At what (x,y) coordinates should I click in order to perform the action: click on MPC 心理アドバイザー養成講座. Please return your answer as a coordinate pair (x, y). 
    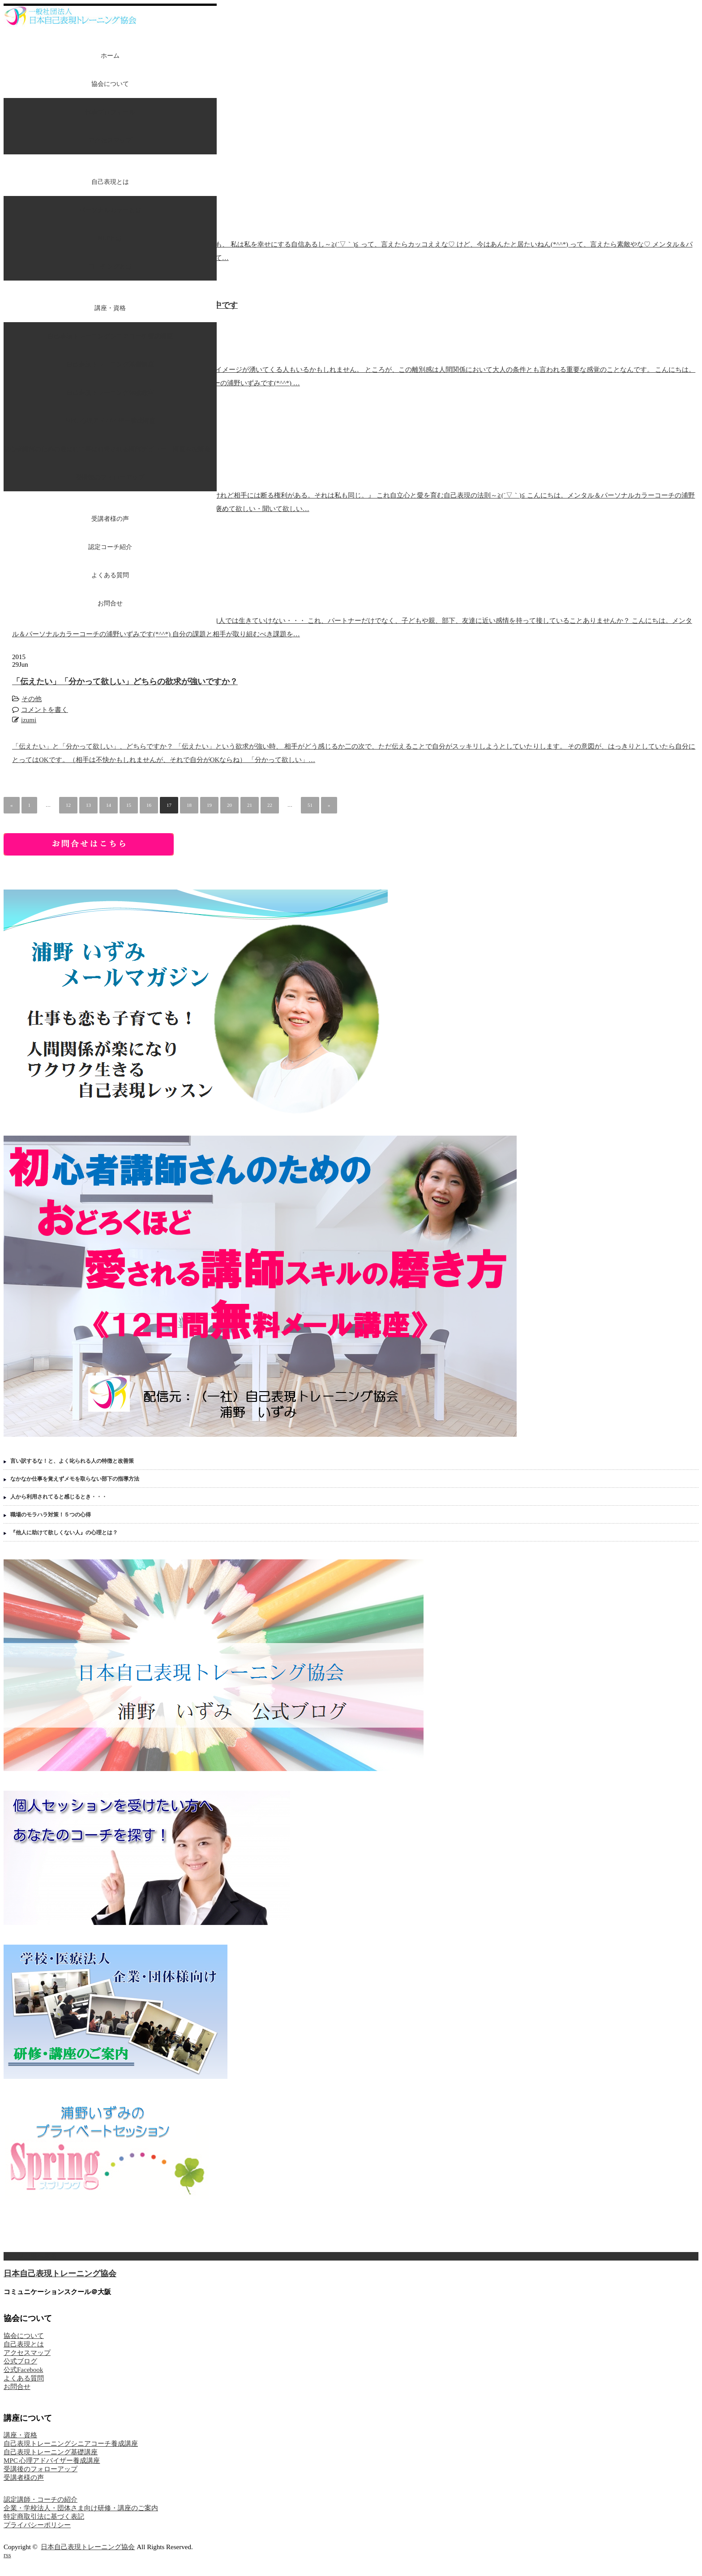
    Looking at the image, I should click on (110, 420).